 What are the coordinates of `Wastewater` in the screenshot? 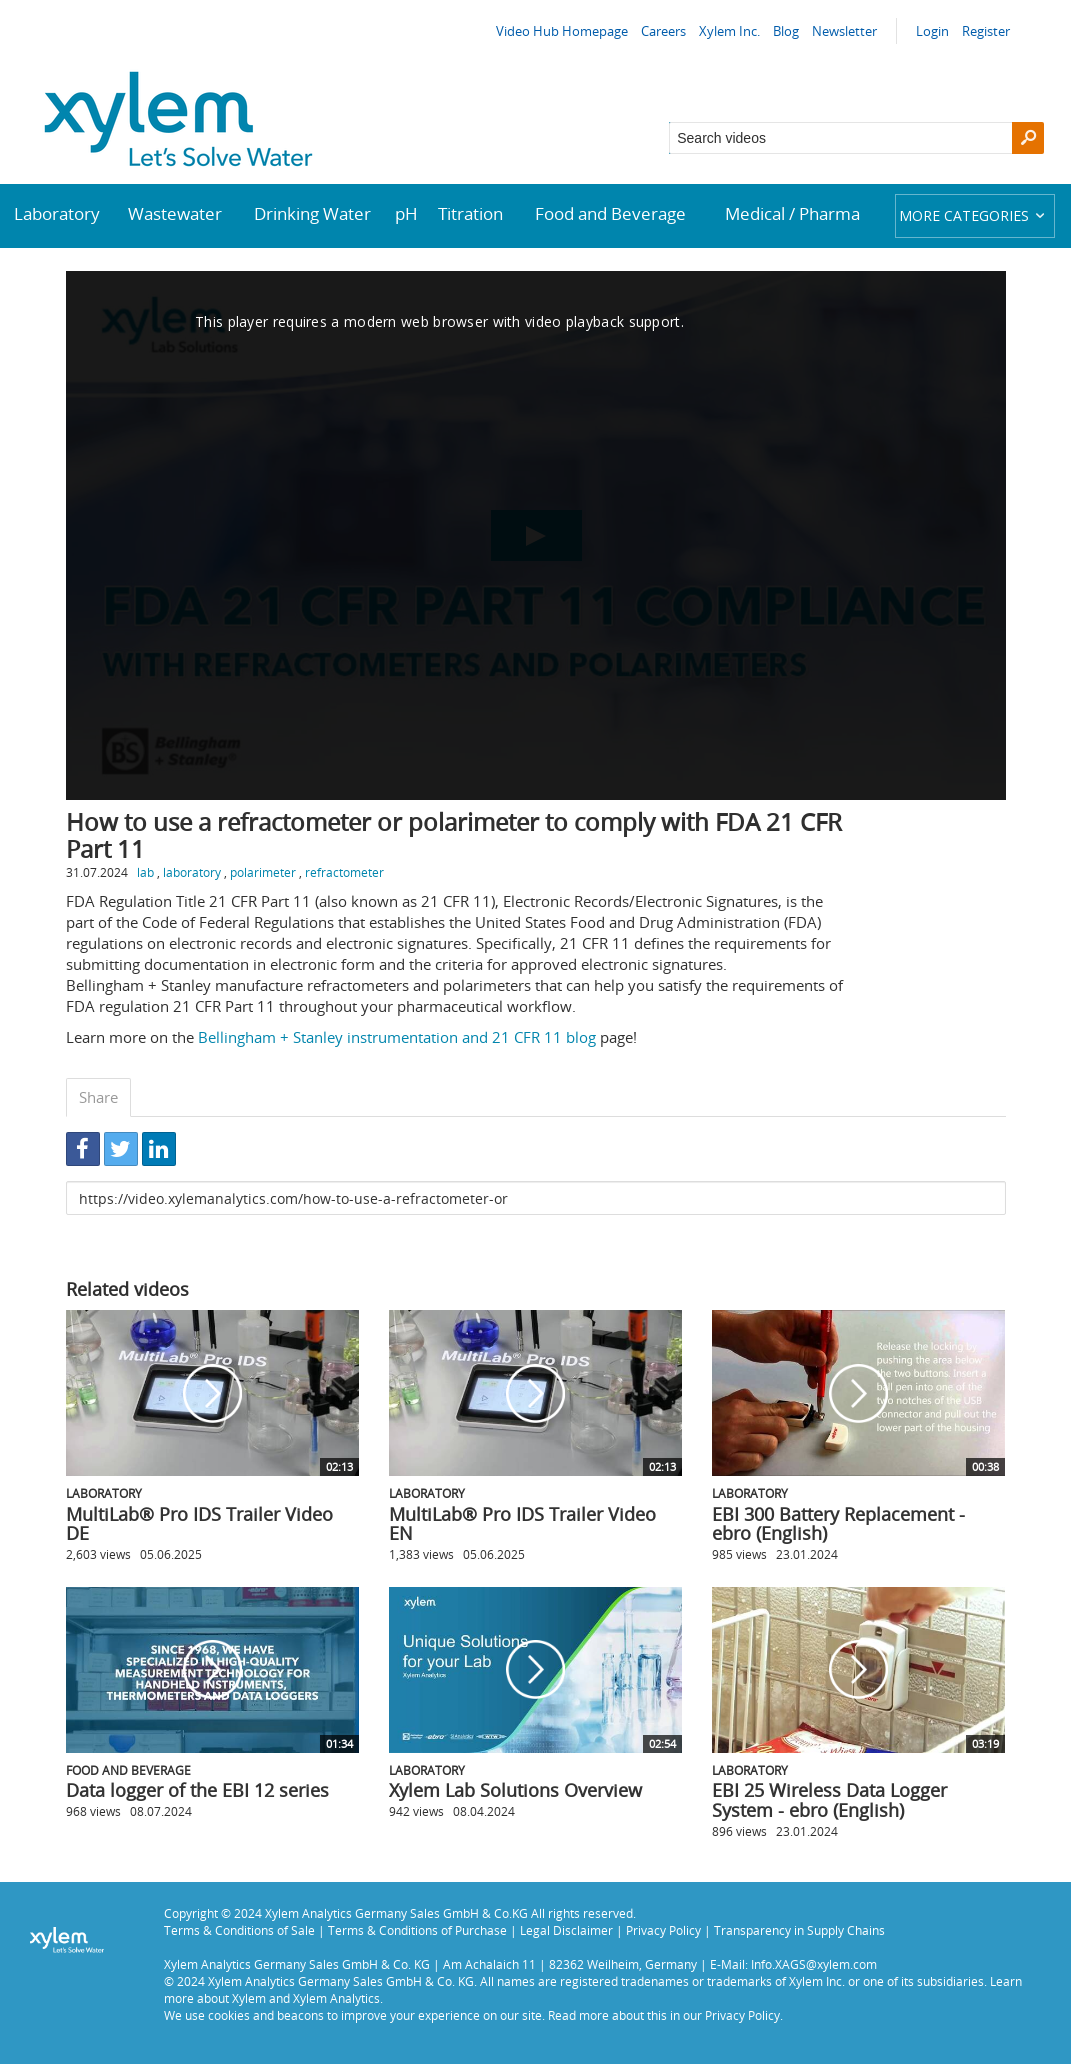 It's located at (175, 213).